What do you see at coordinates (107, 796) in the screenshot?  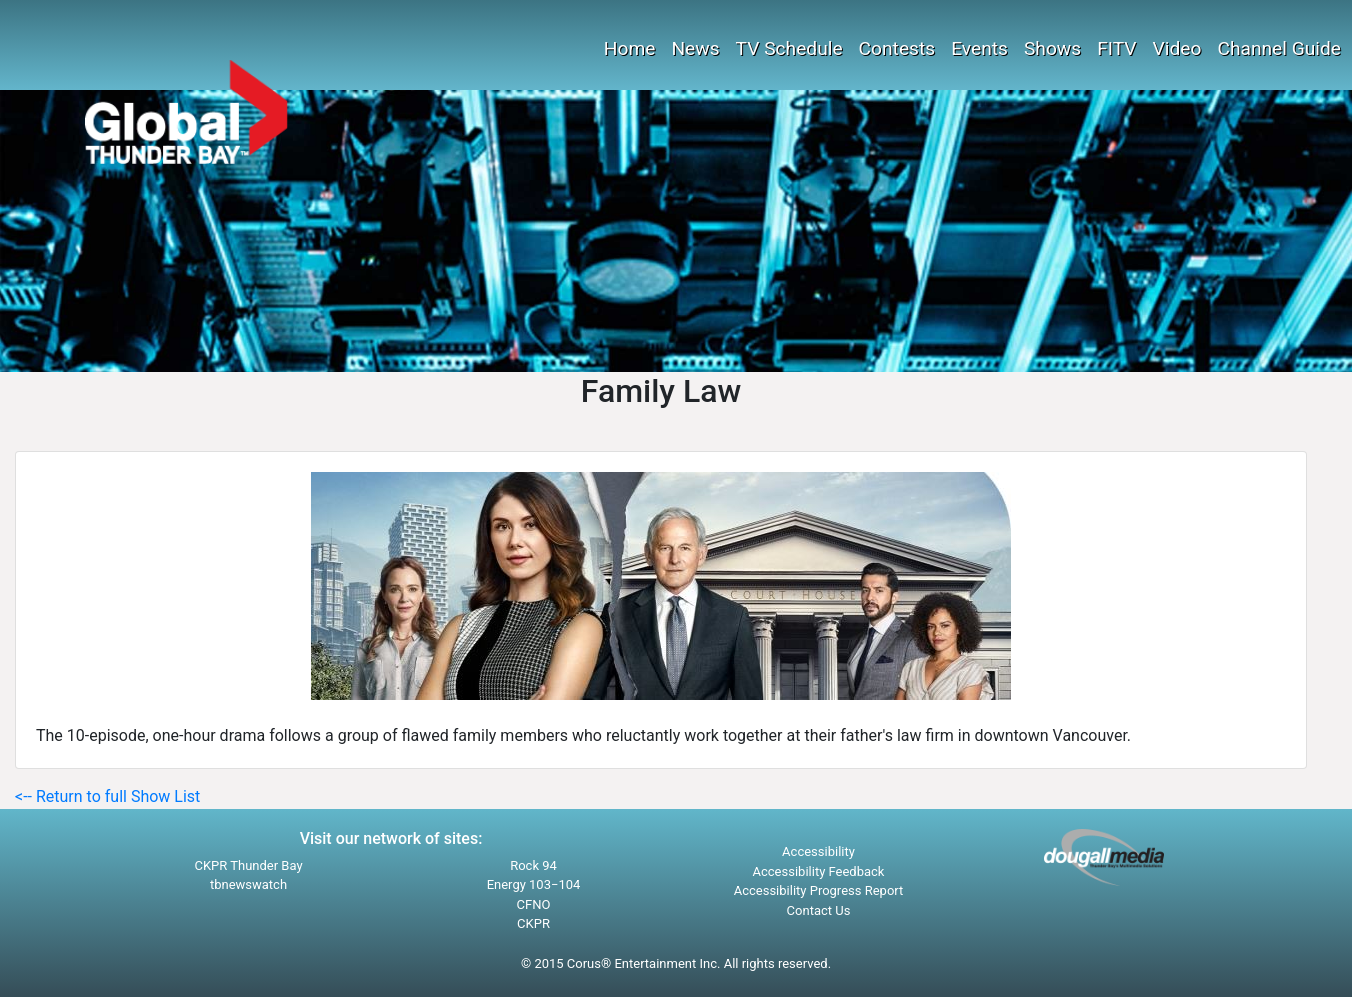 I see `<-- Return to full Show List` at bounding box center [107, 796].